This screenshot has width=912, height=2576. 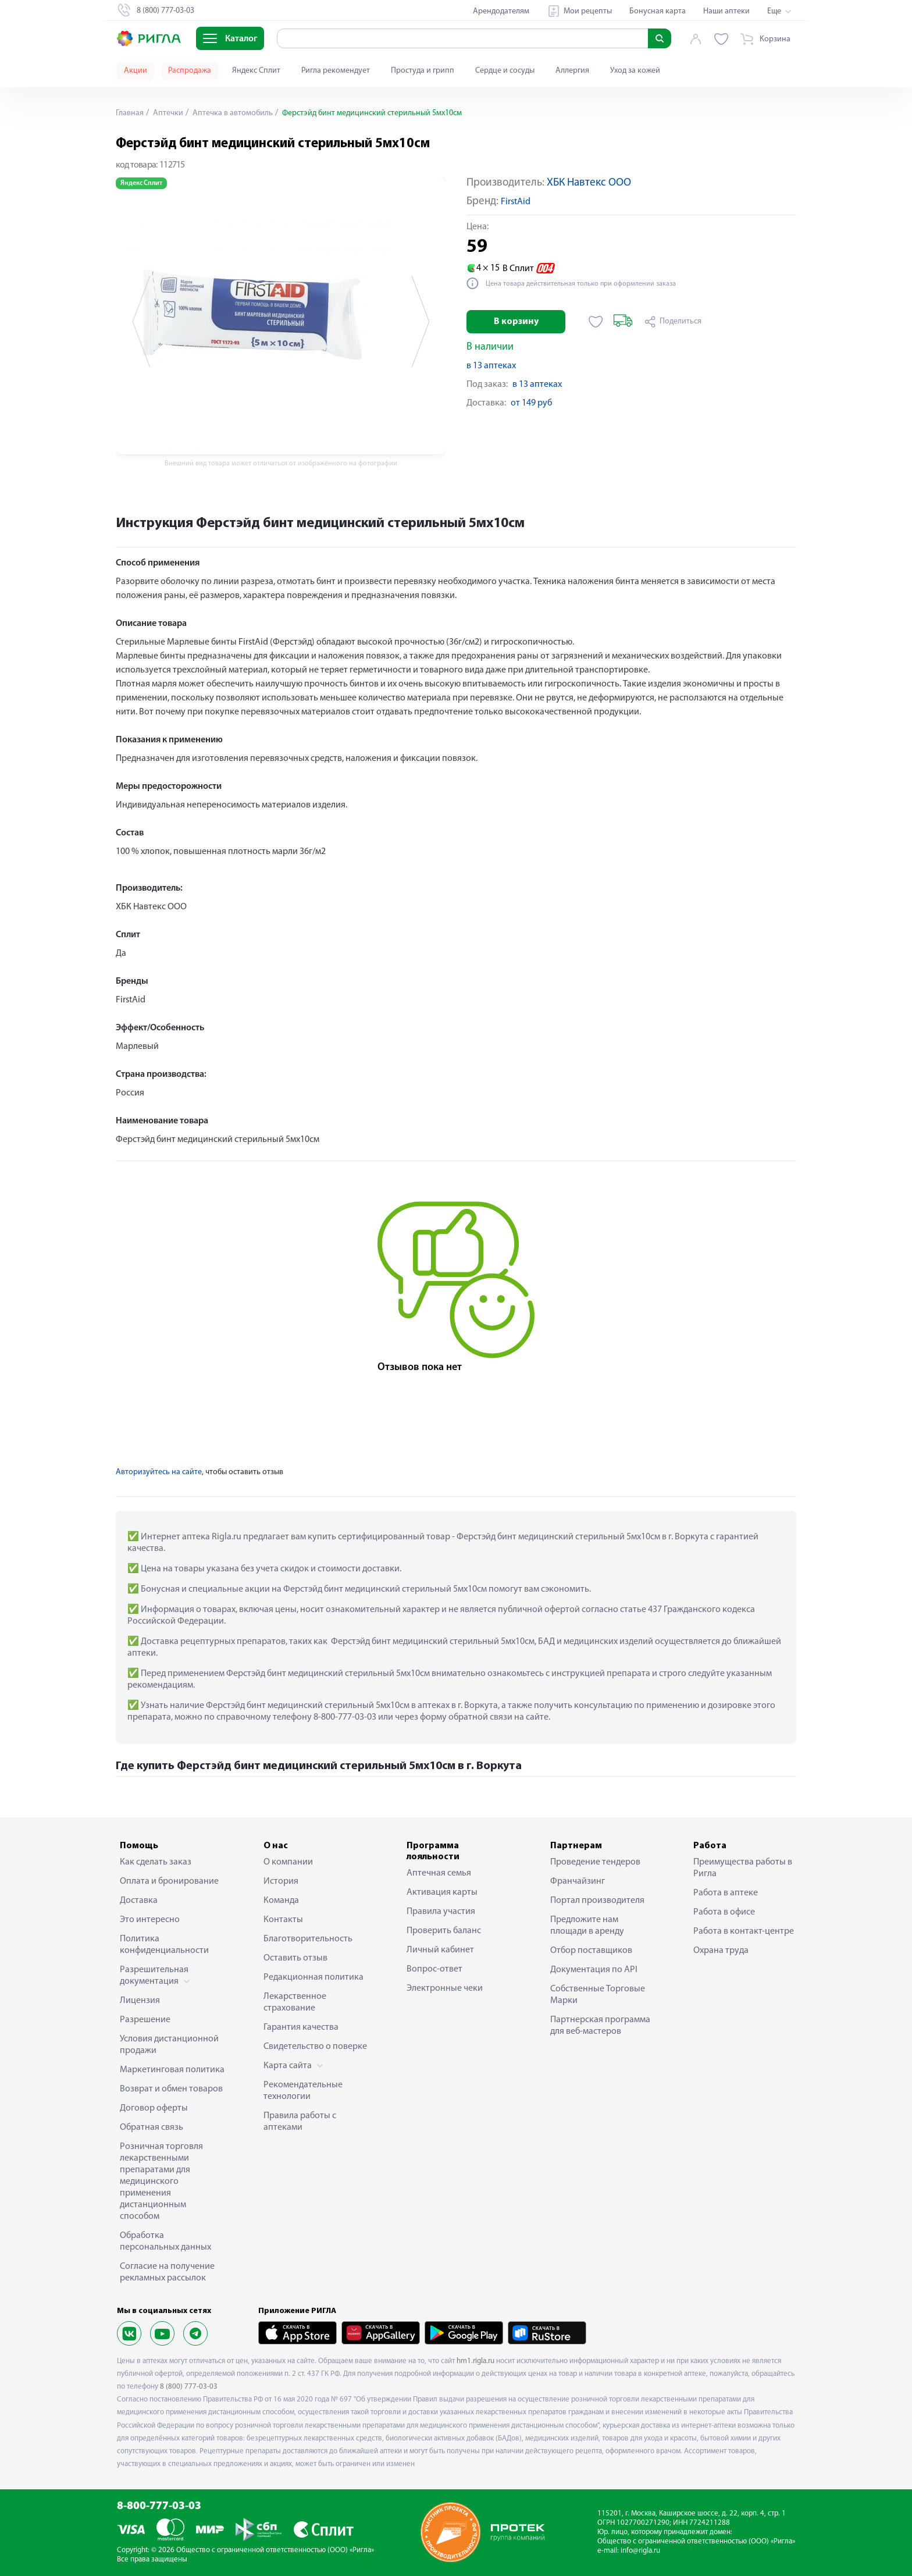 What do you see at coordinates (167, 2272) in the screenshot?
I see `Согласие на получение рекламных рассылок` at bounding box center [167, 2272].